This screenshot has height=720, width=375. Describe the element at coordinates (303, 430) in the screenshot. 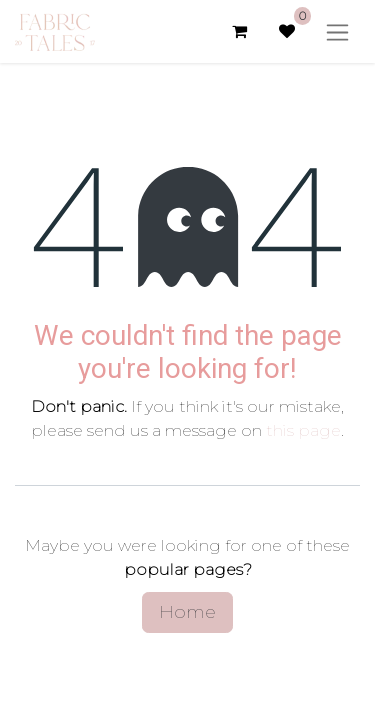

I see `this page` at that location.